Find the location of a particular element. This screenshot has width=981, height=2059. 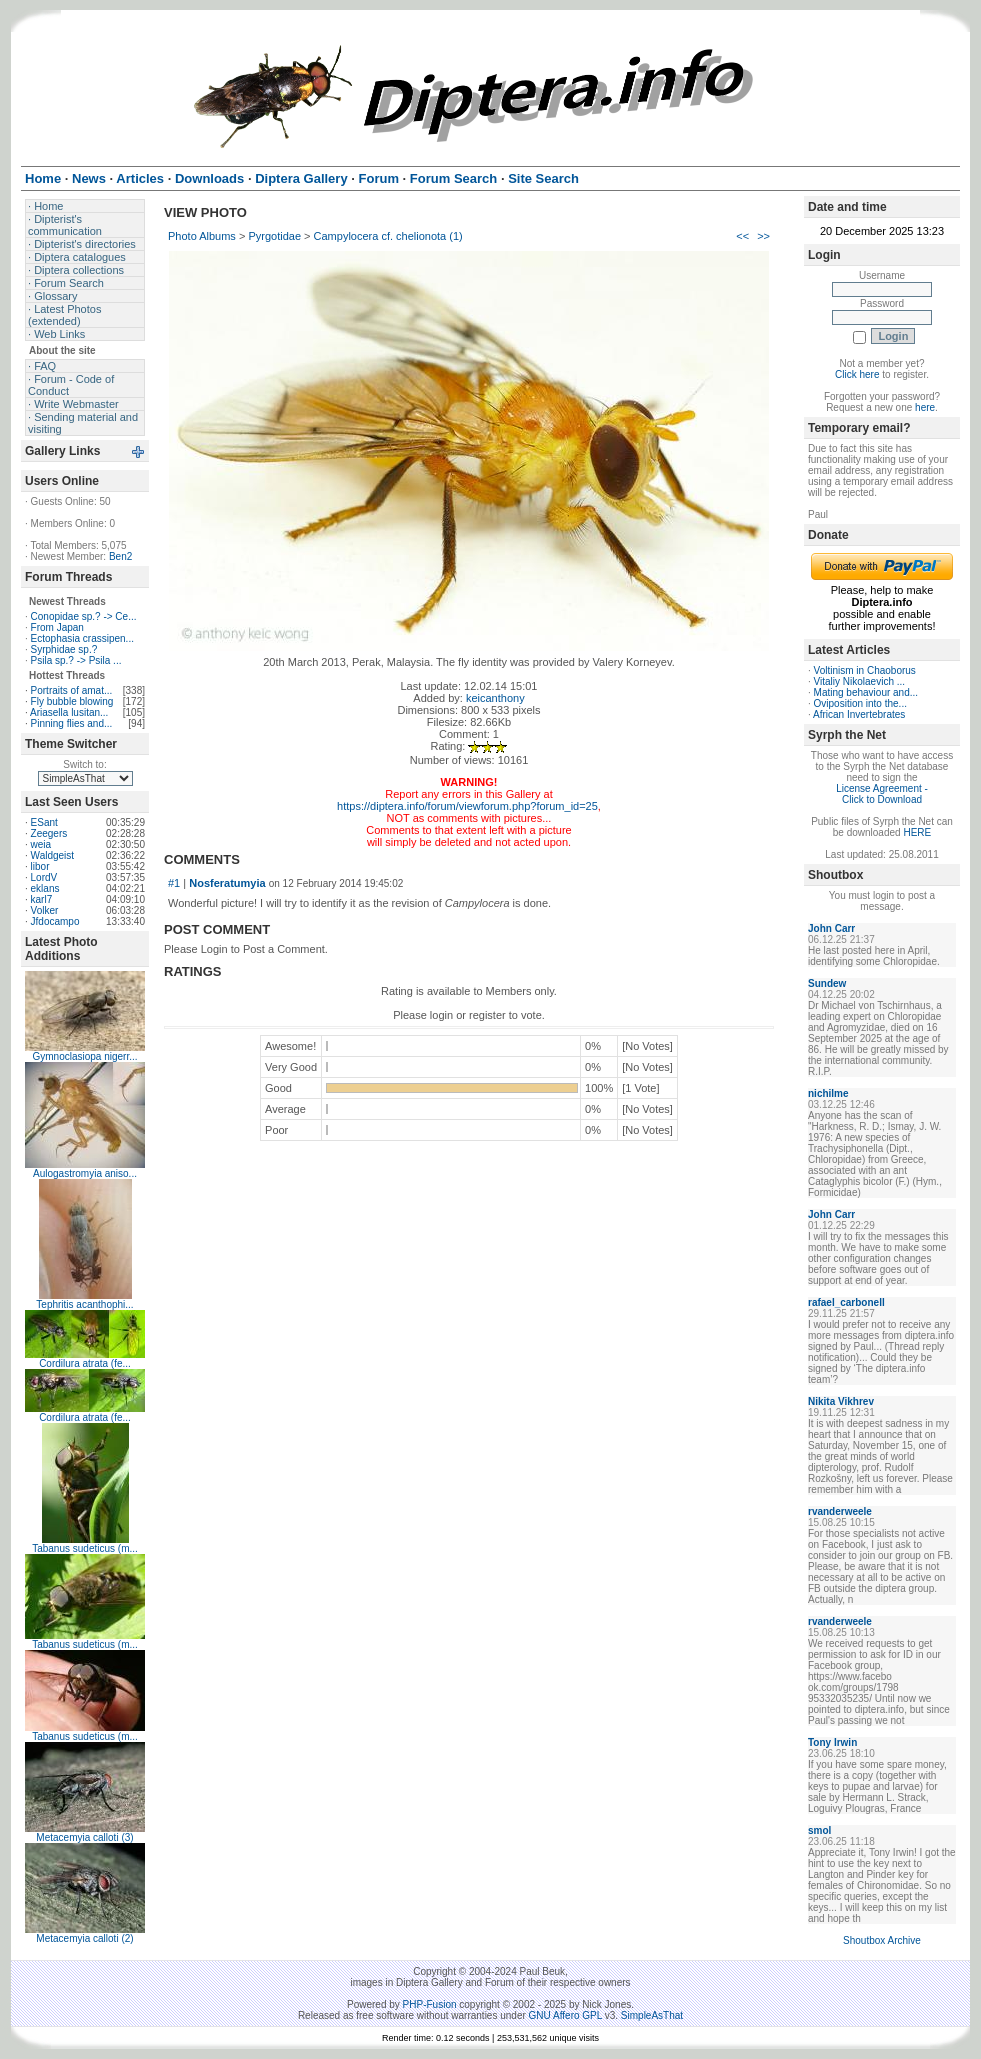

weia is located at coordinates (41, 844).